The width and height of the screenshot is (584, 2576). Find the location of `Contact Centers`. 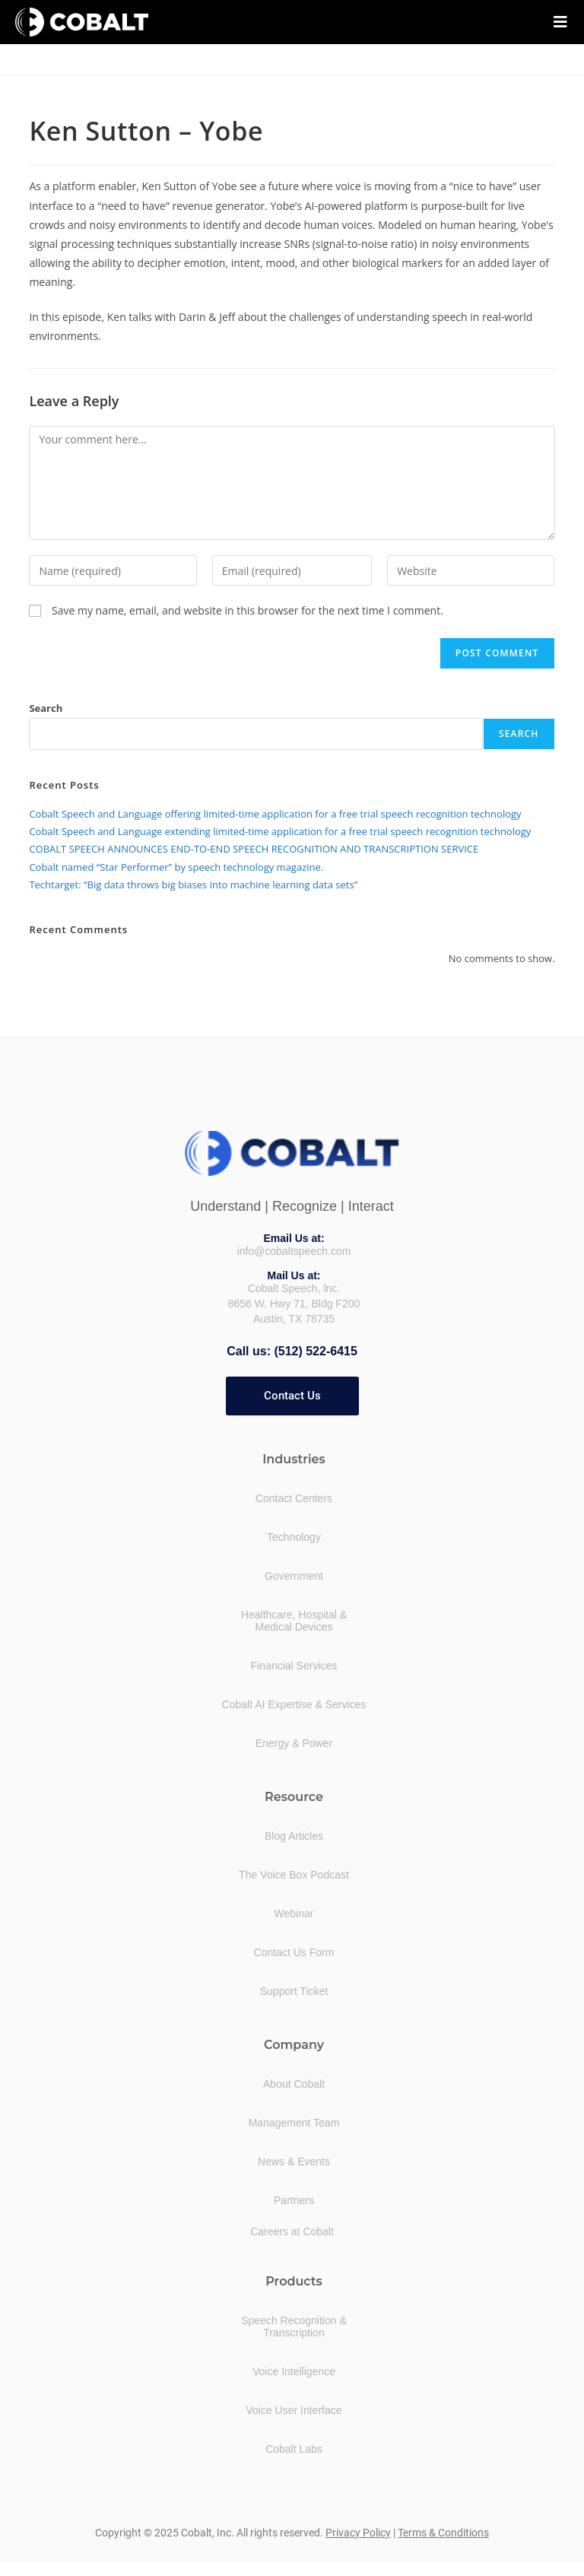

Contact Centers is located at coordinates (294, 1497).